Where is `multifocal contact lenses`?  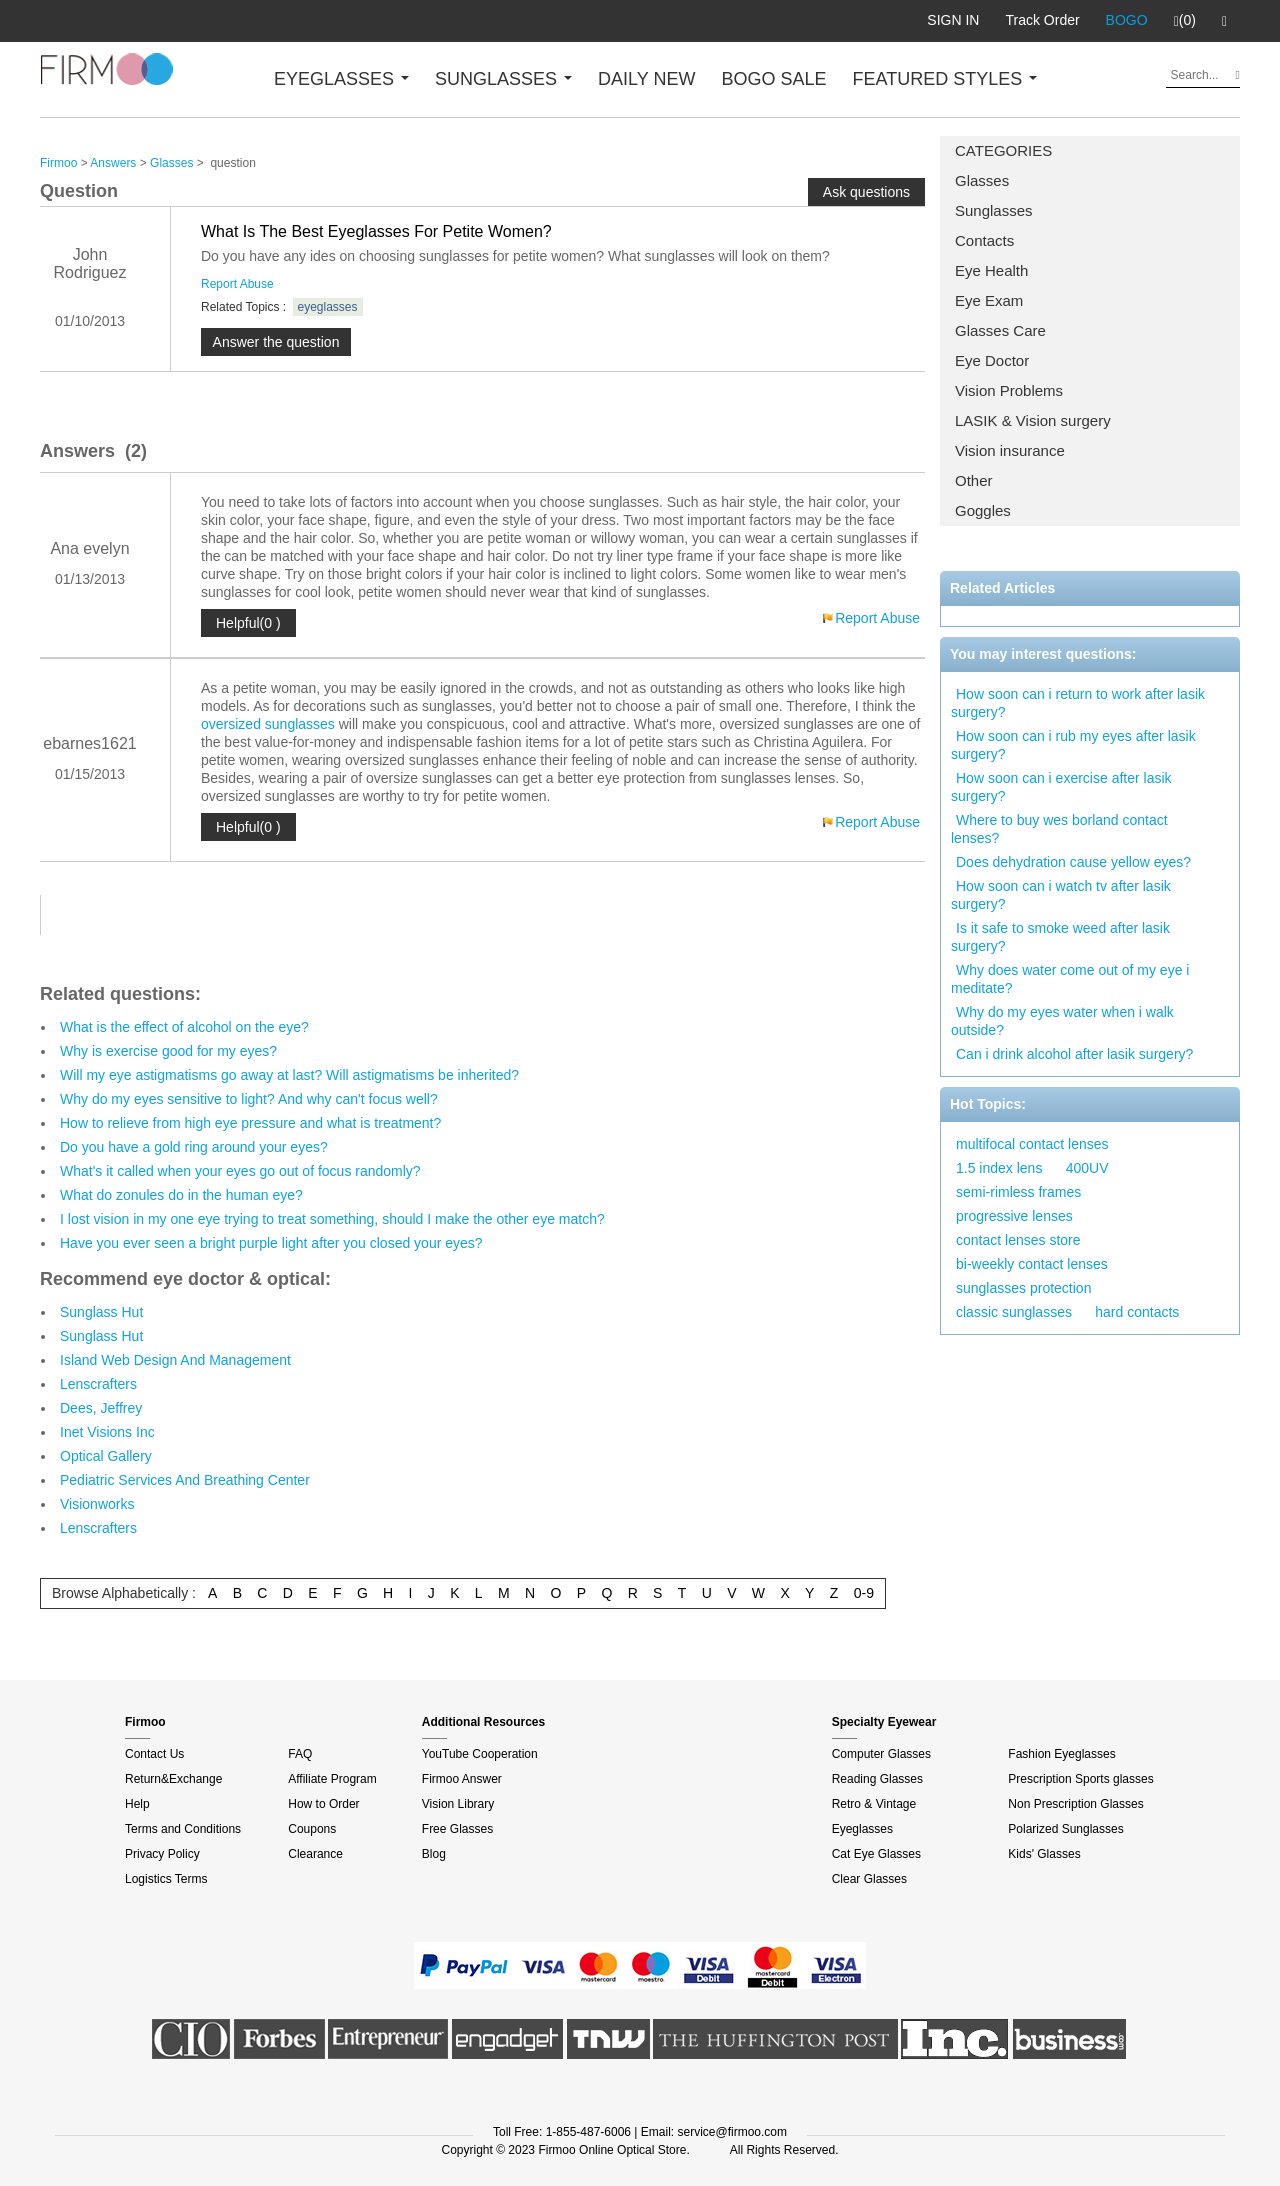
multifocal contact lenses is located at coordinates (1032, 1144).